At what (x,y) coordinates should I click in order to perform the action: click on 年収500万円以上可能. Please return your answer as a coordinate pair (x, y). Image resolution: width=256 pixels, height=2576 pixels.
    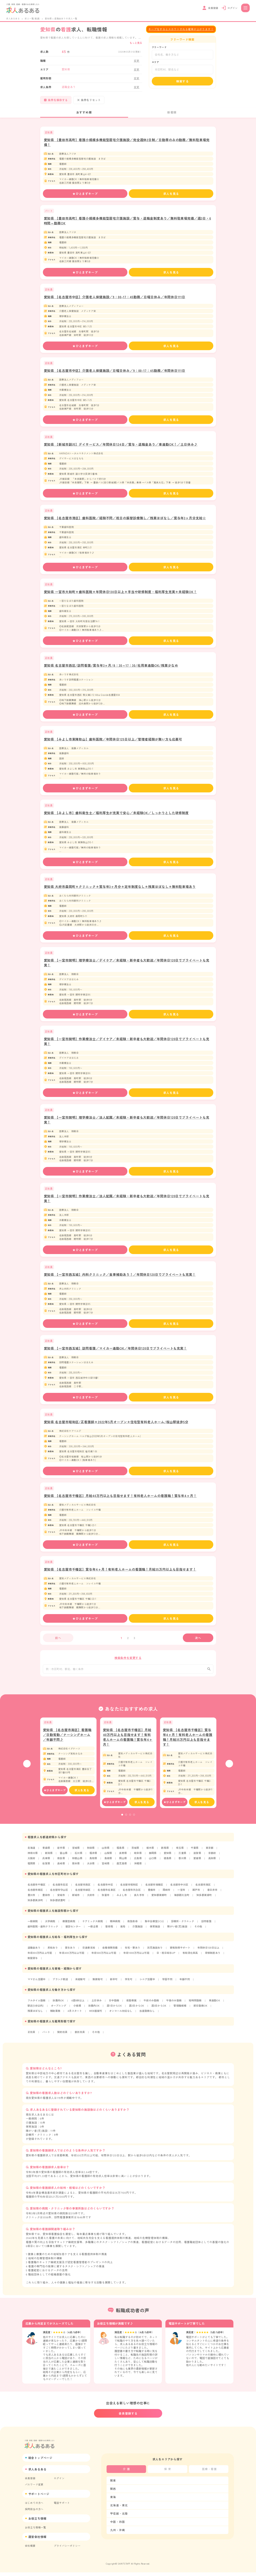
    Looking at the image, I should click on (106, 1958).